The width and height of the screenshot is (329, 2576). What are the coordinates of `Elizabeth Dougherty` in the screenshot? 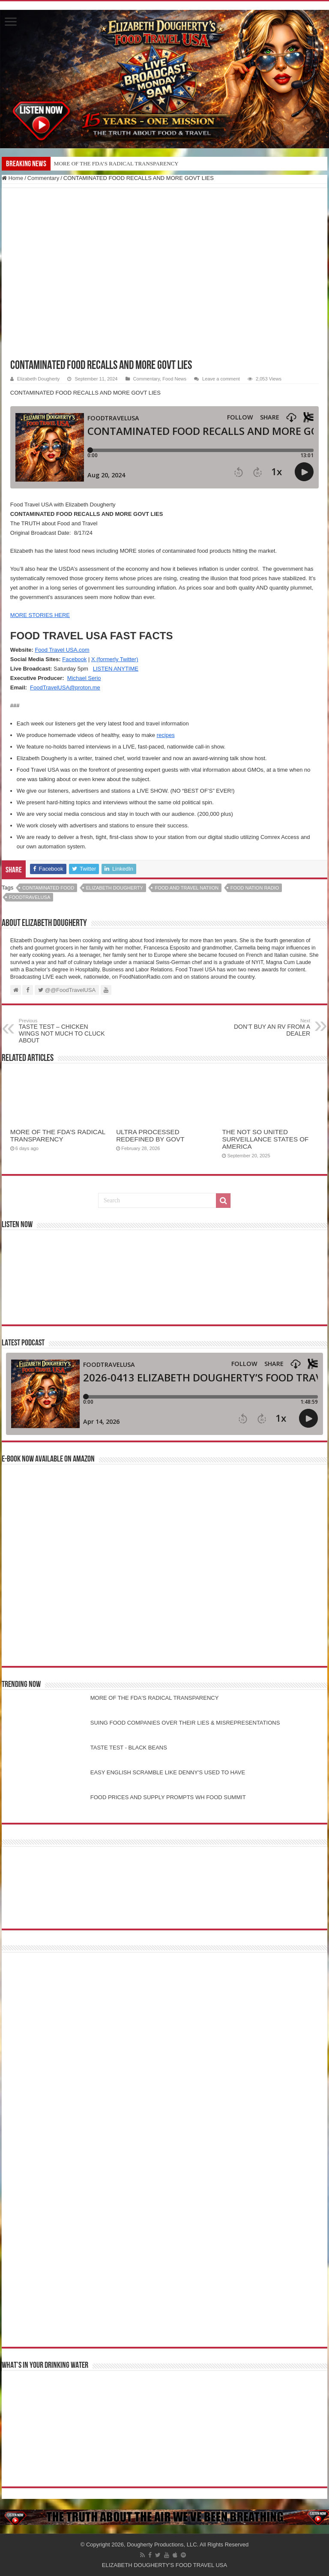 It's located at (38, 378).